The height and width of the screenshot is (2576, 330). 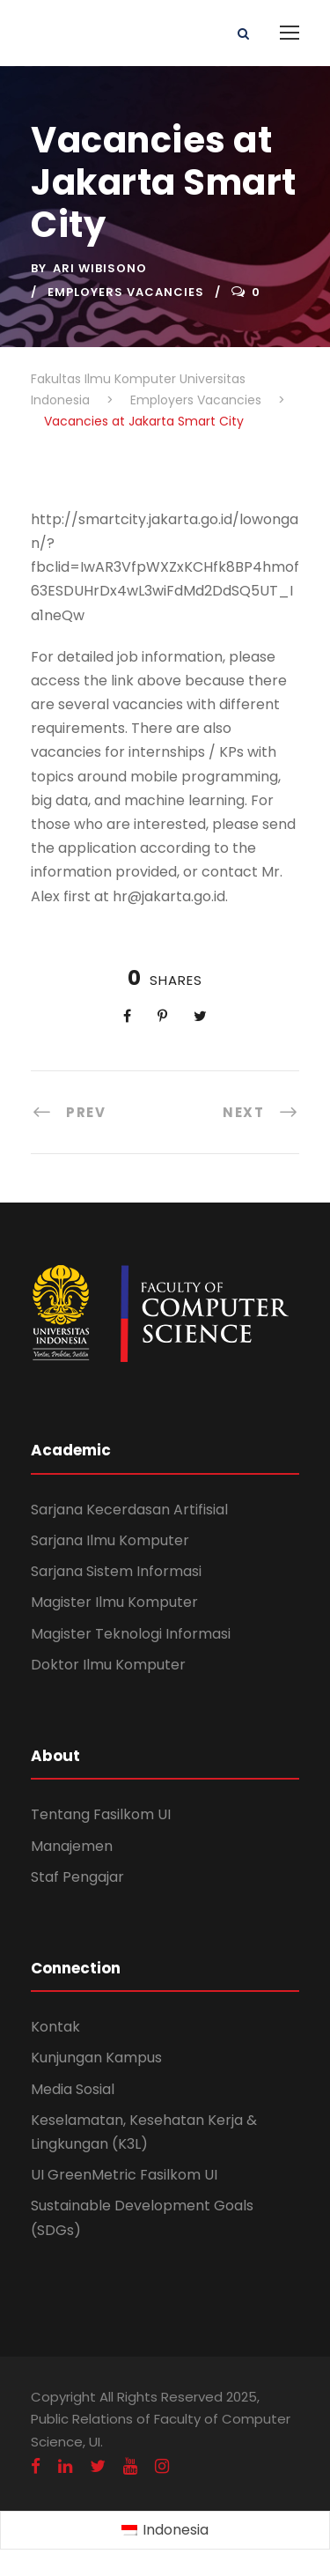 What do you see at coordinates (55, 2027) in the screenshot?
I see `Kontak` at bounding box center [55, 2027].